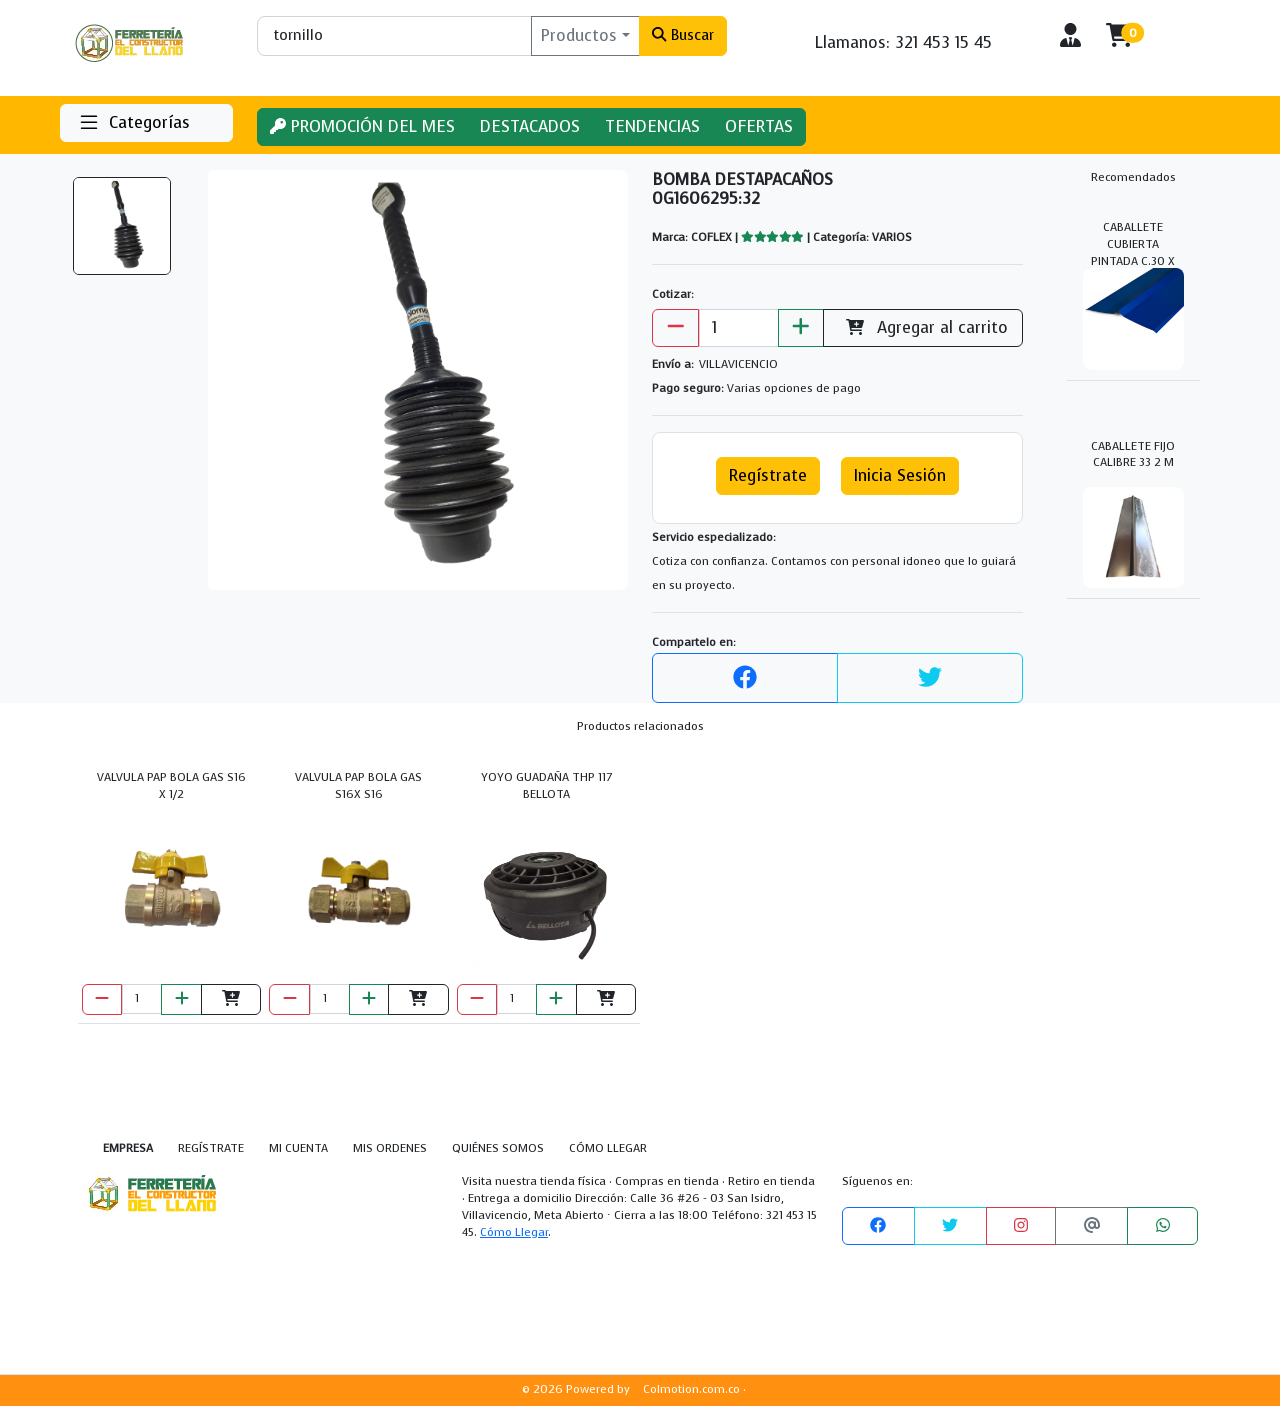 Image resolution: width=1280 pixels, height=1406 pixels. What do you see at coordinates (652, 126) in the screenshot?
I see `TENDENCIAS` at bounding box center [652, 126].